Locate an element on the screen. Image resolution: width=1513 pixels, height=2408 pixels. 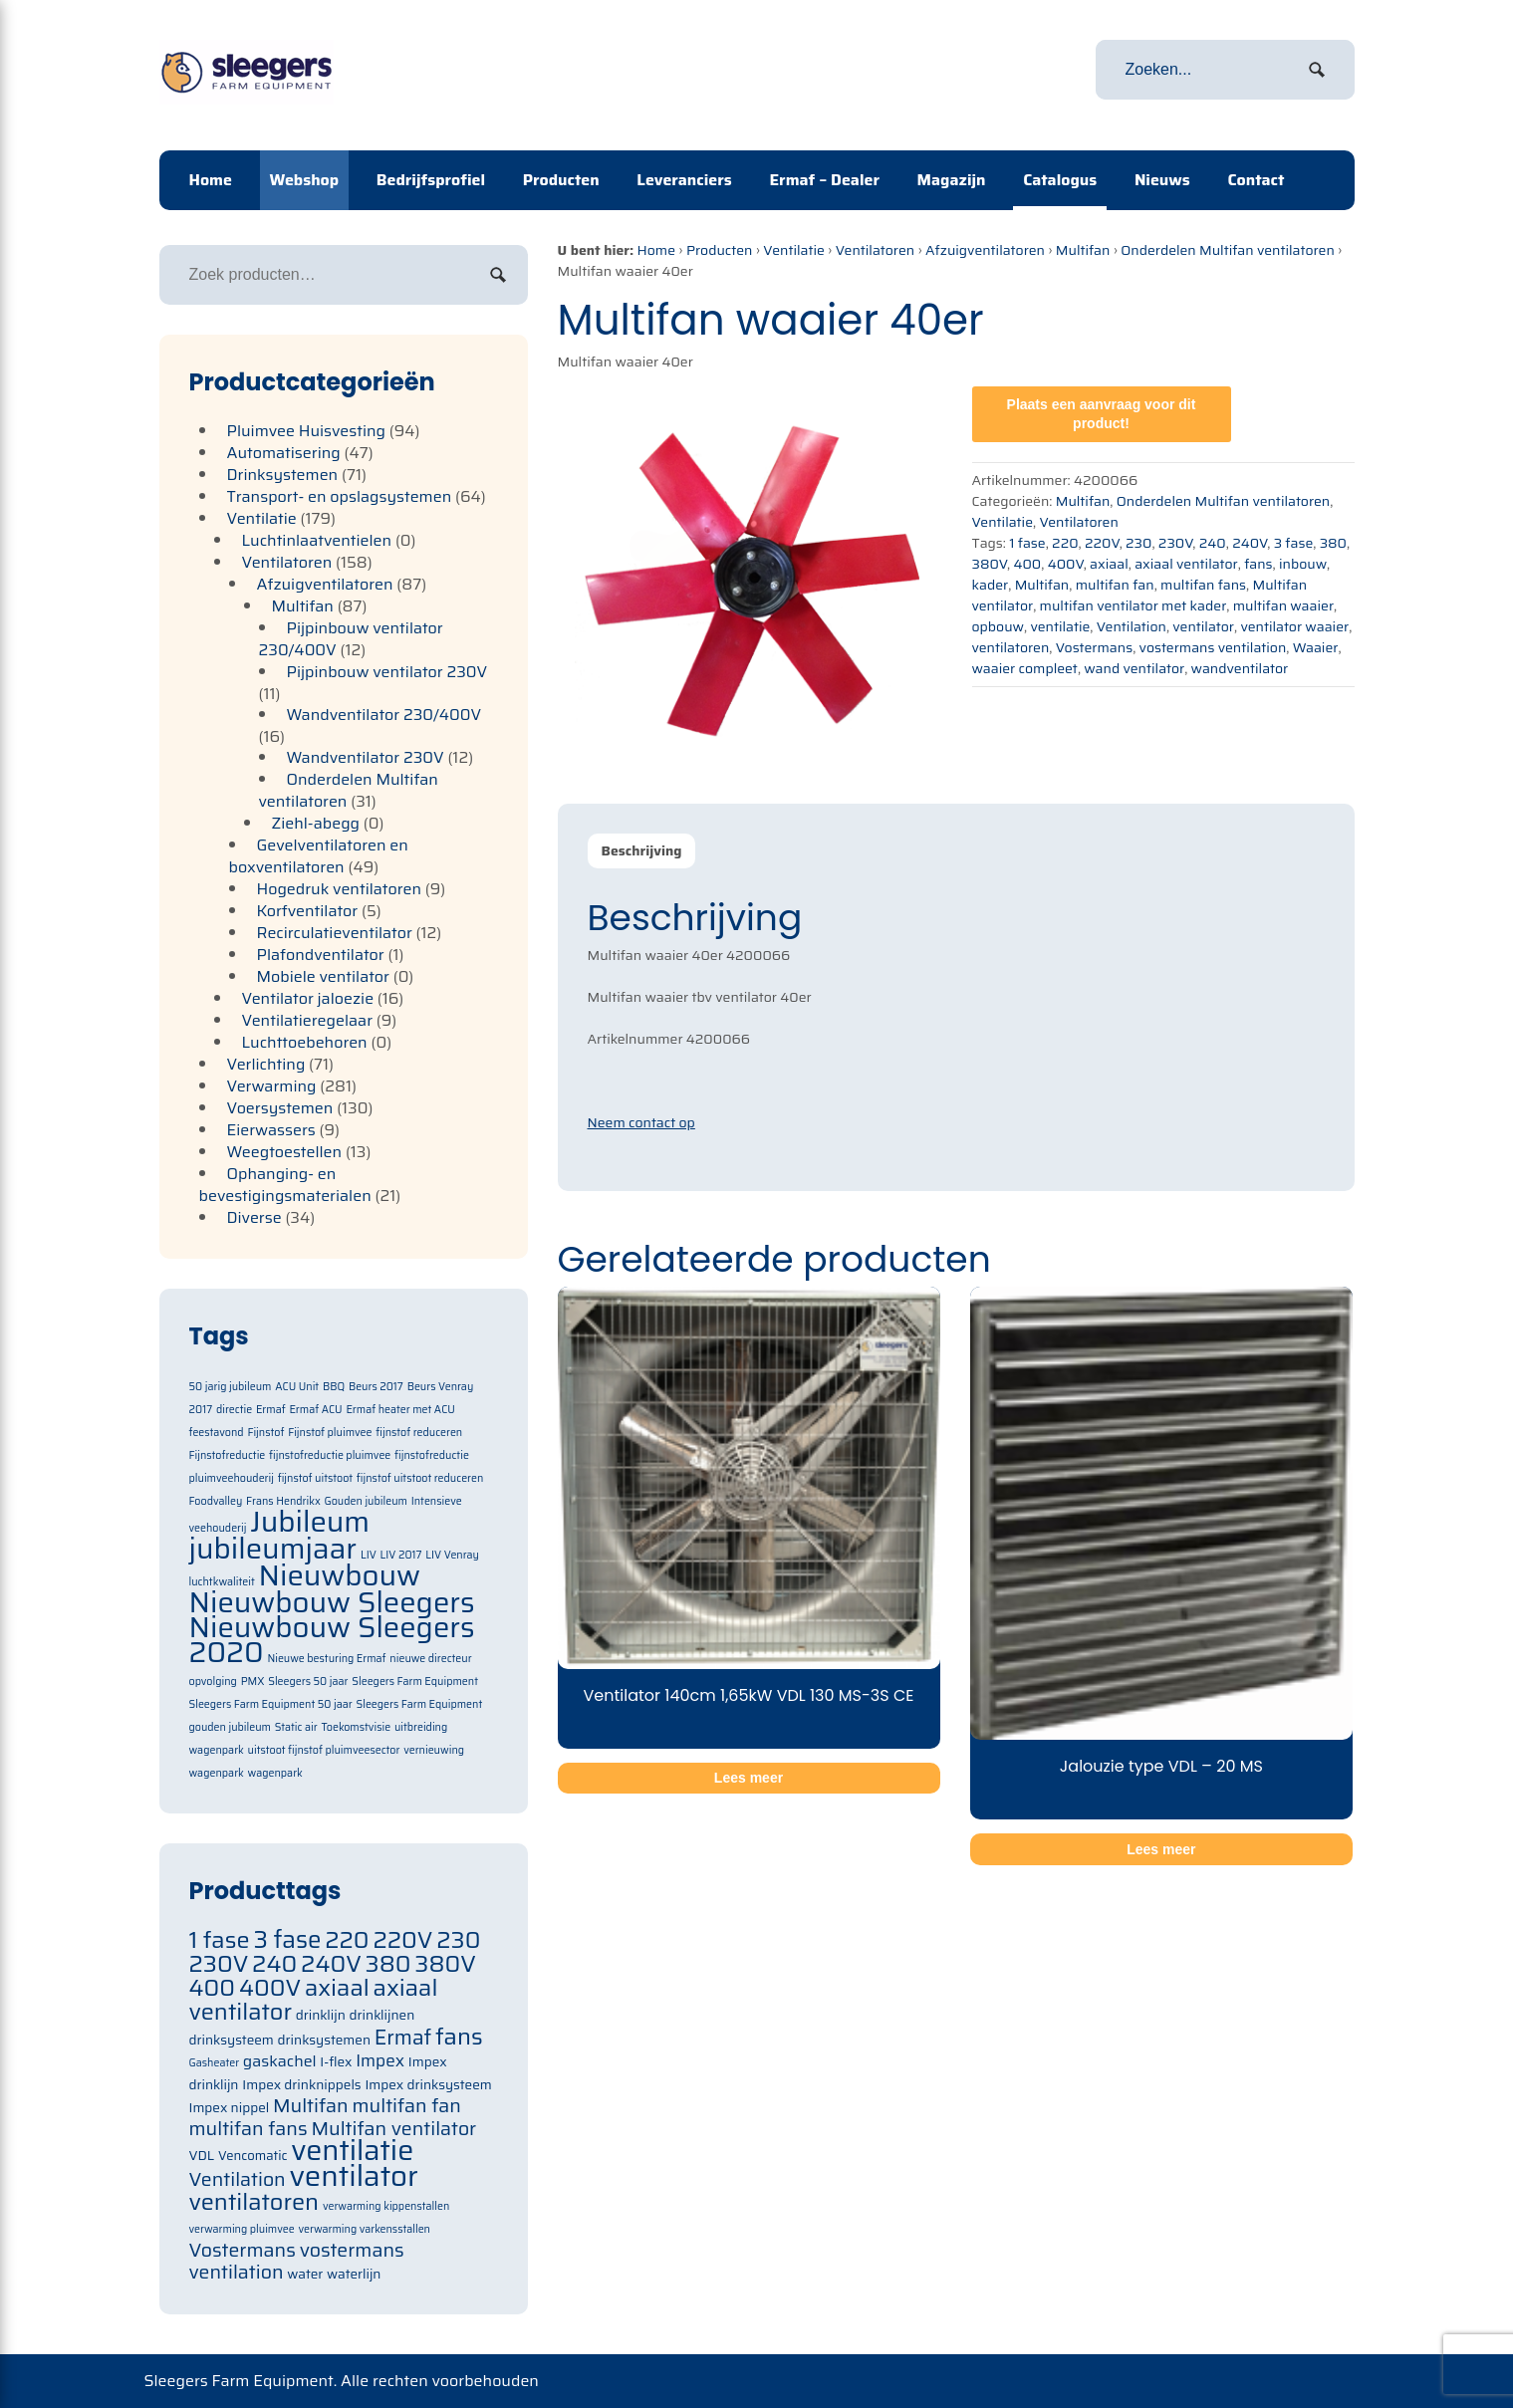
Eierwassers is located at coordinates (271, 1129).